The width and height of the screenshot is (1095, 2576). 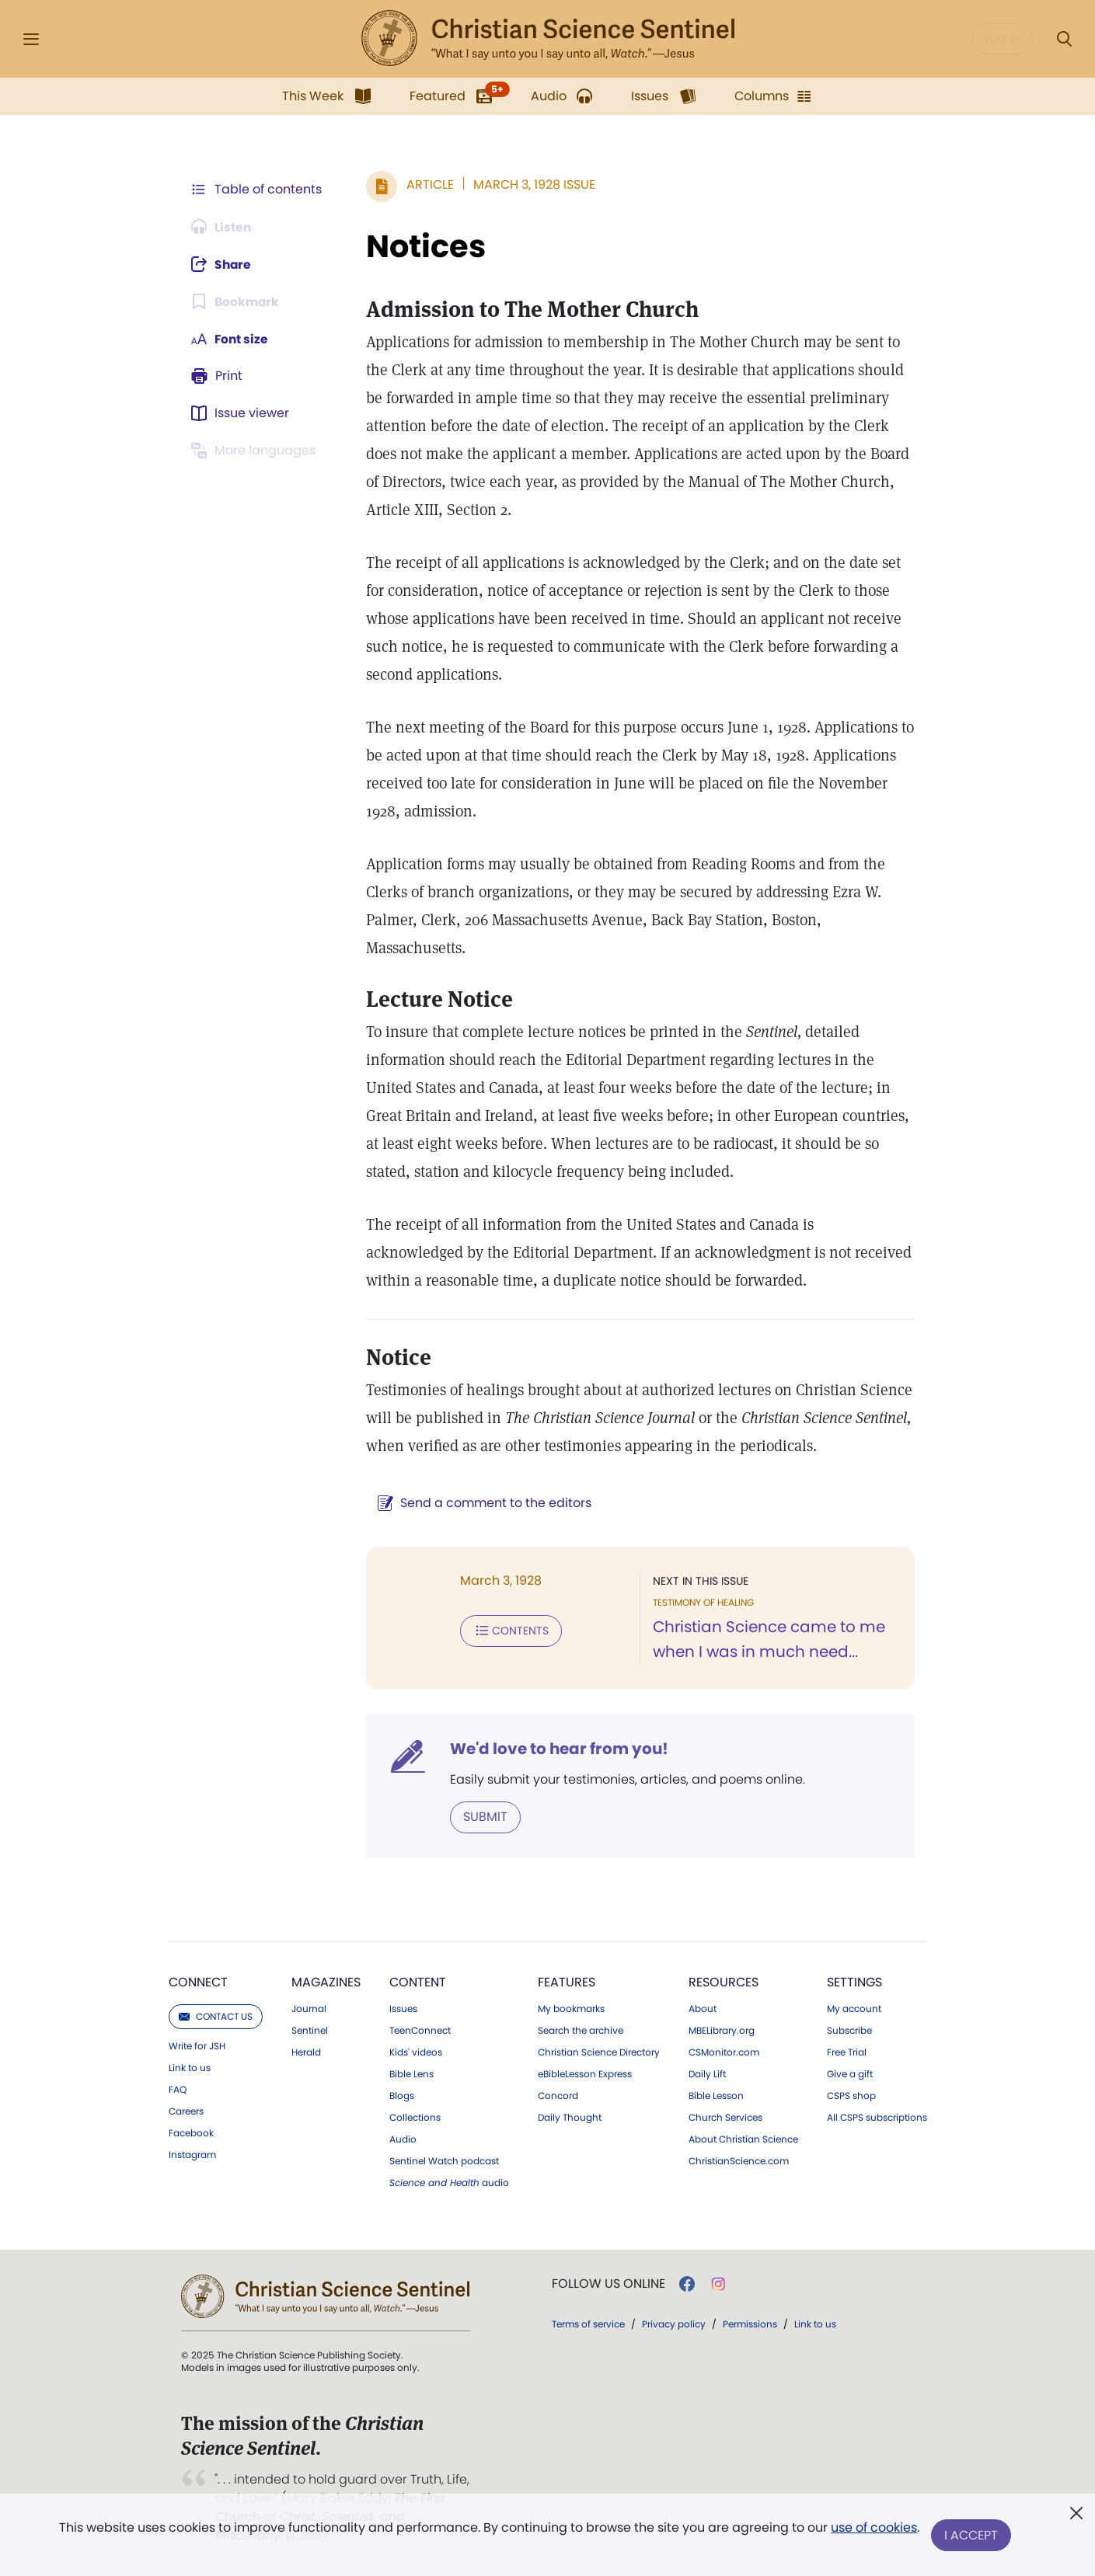 What do you see at coordinates (599, 2052) in the screenshot?
I see `Christian Science Directory` at bounding box center [599, 2052].